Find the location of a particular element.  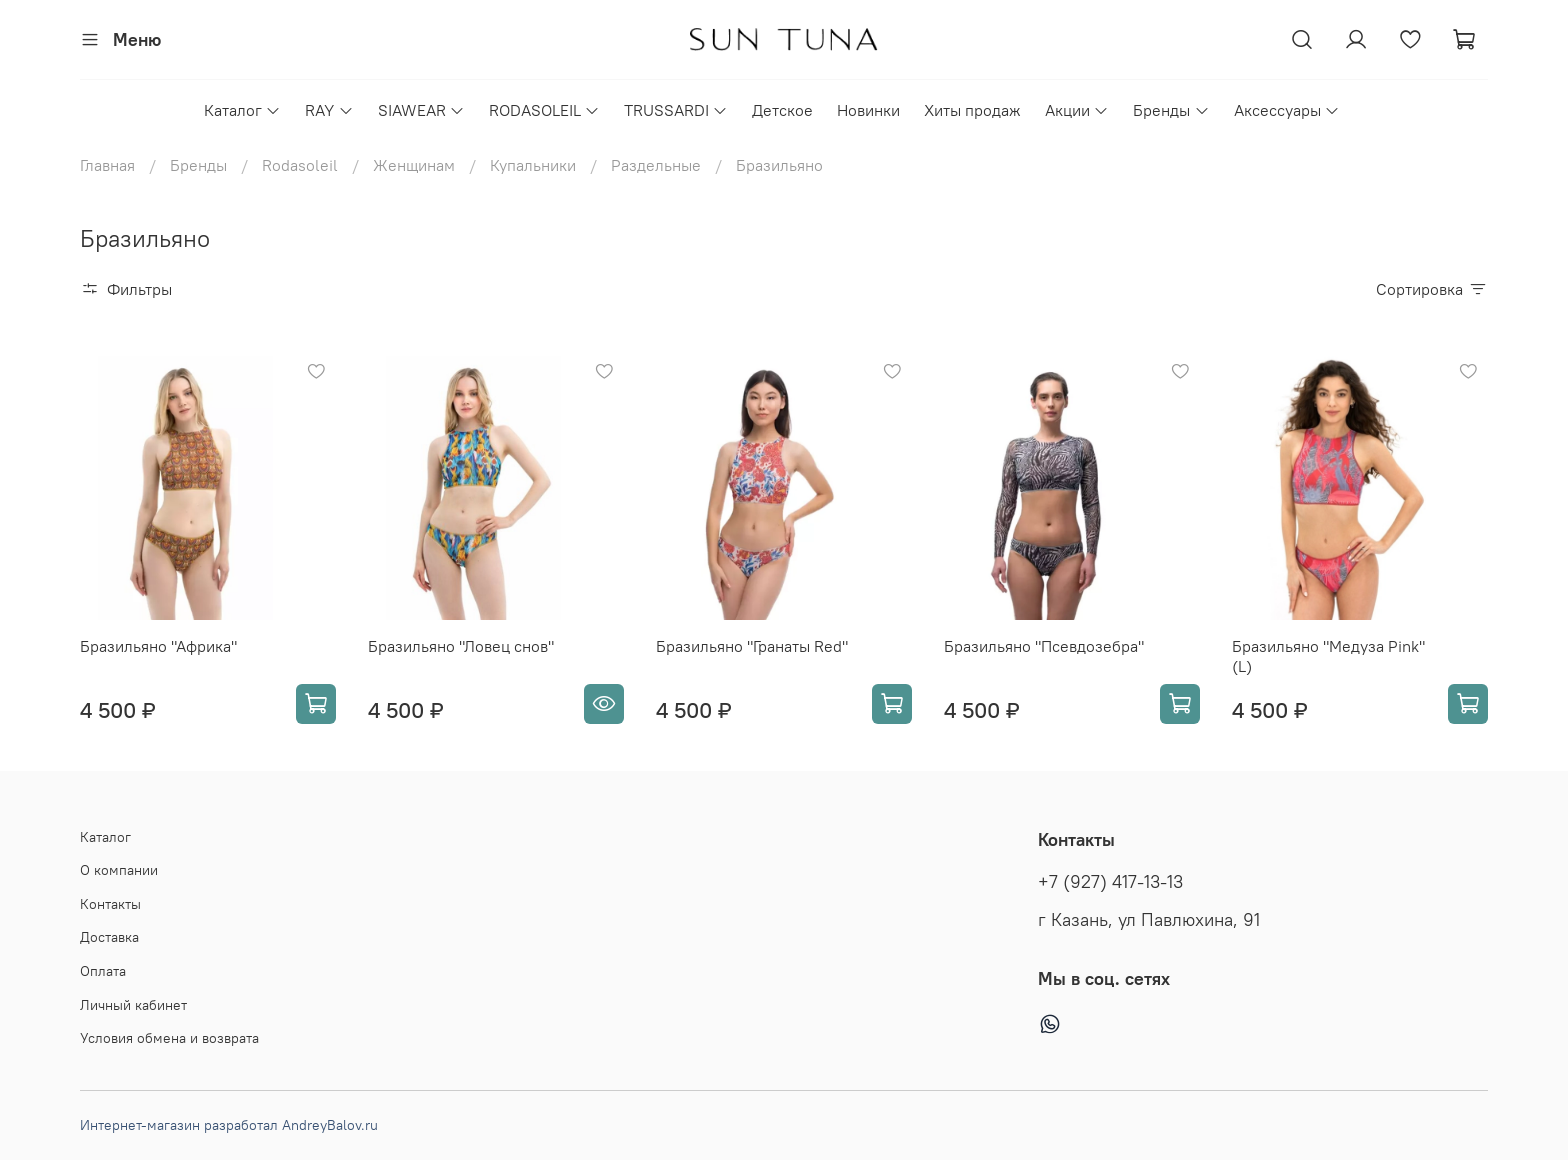

Новинки is located at coordinates (868, 110).